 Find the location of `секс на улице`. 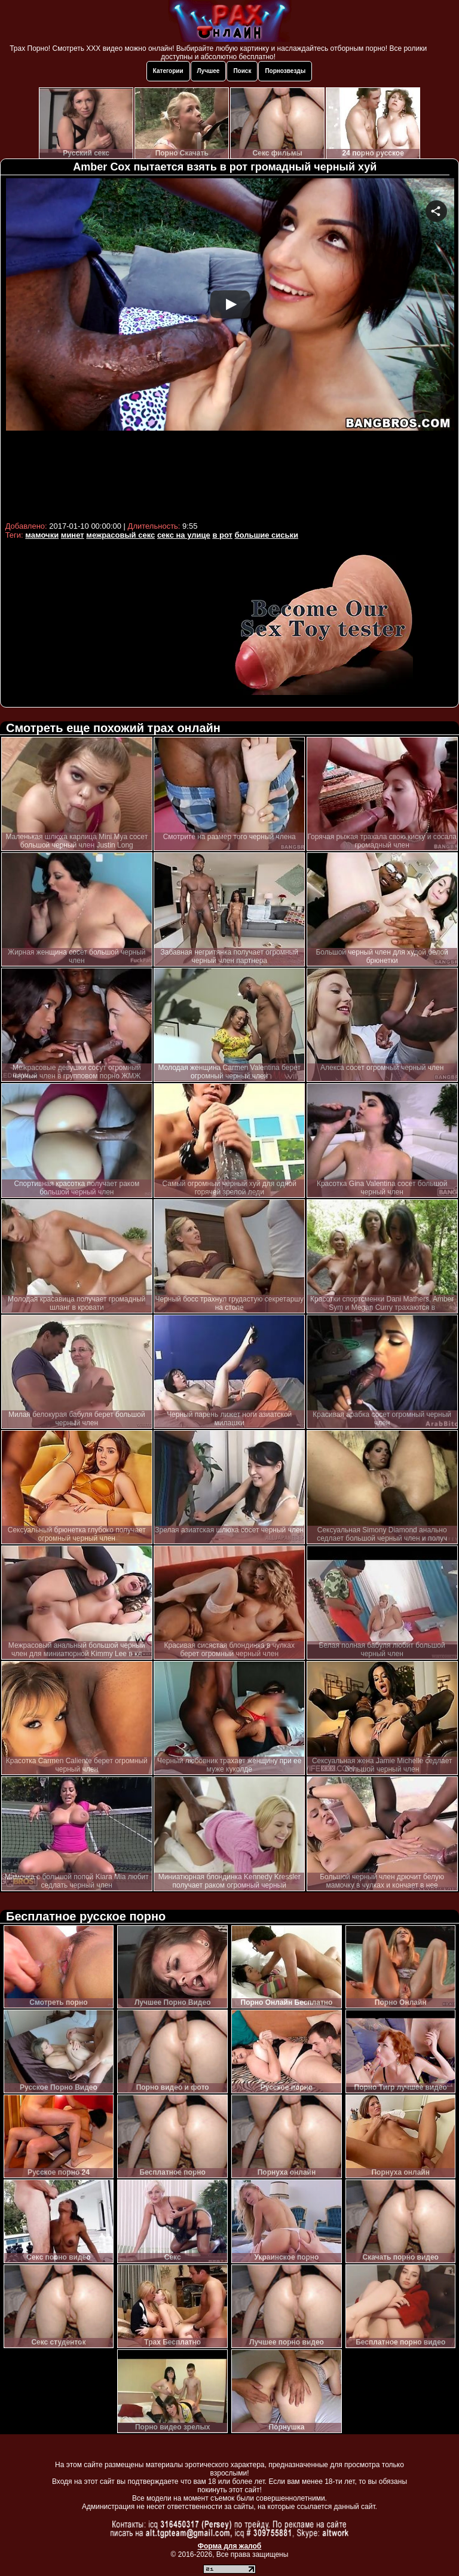

секс на улице is located at coordinates (183, 535).